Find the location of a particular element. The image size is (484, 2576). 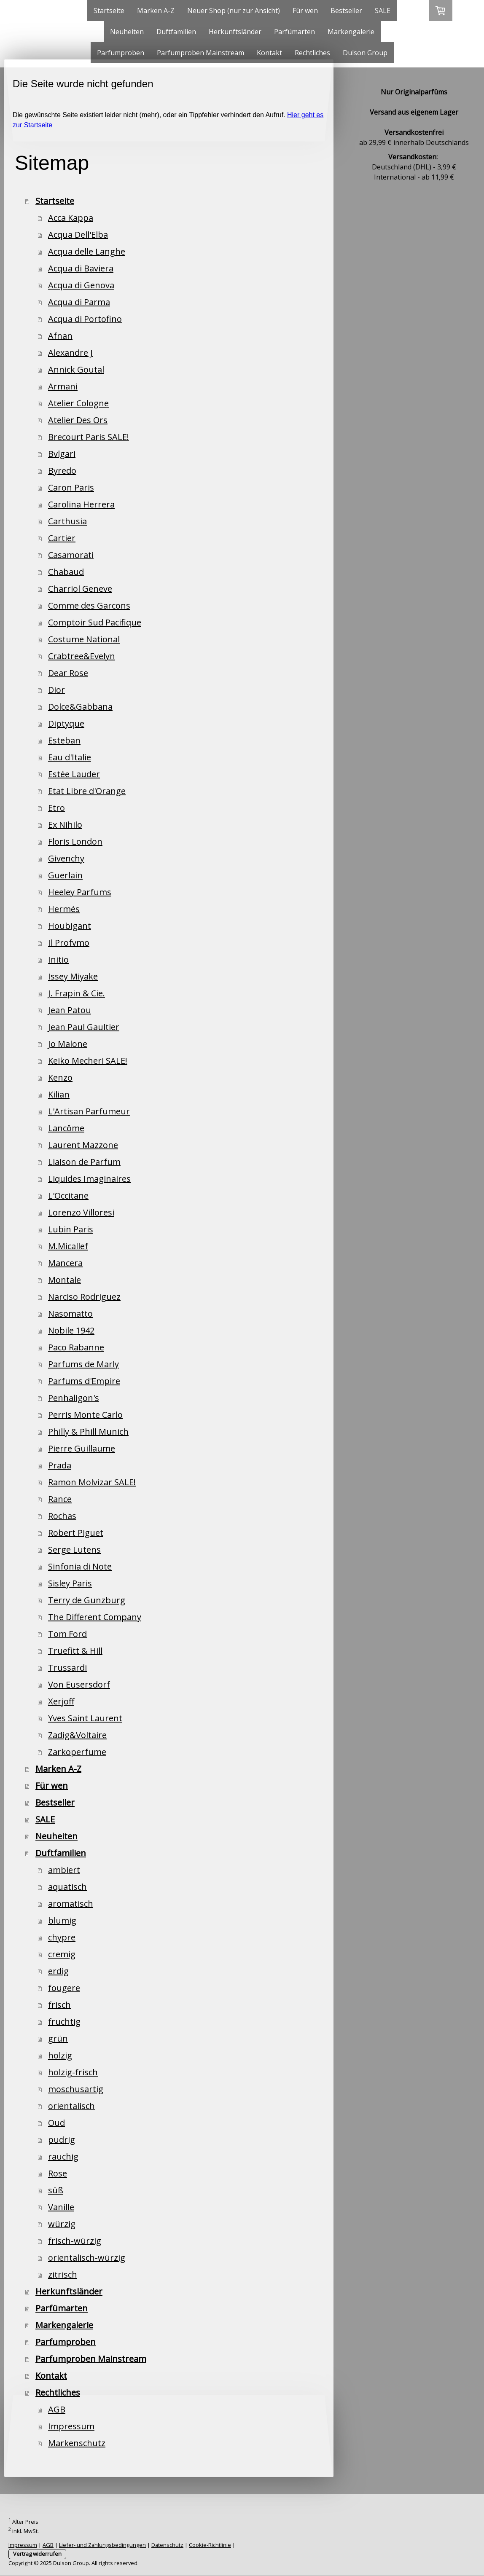

Zadig&Voltaire is located at coordinates (77, 1735).